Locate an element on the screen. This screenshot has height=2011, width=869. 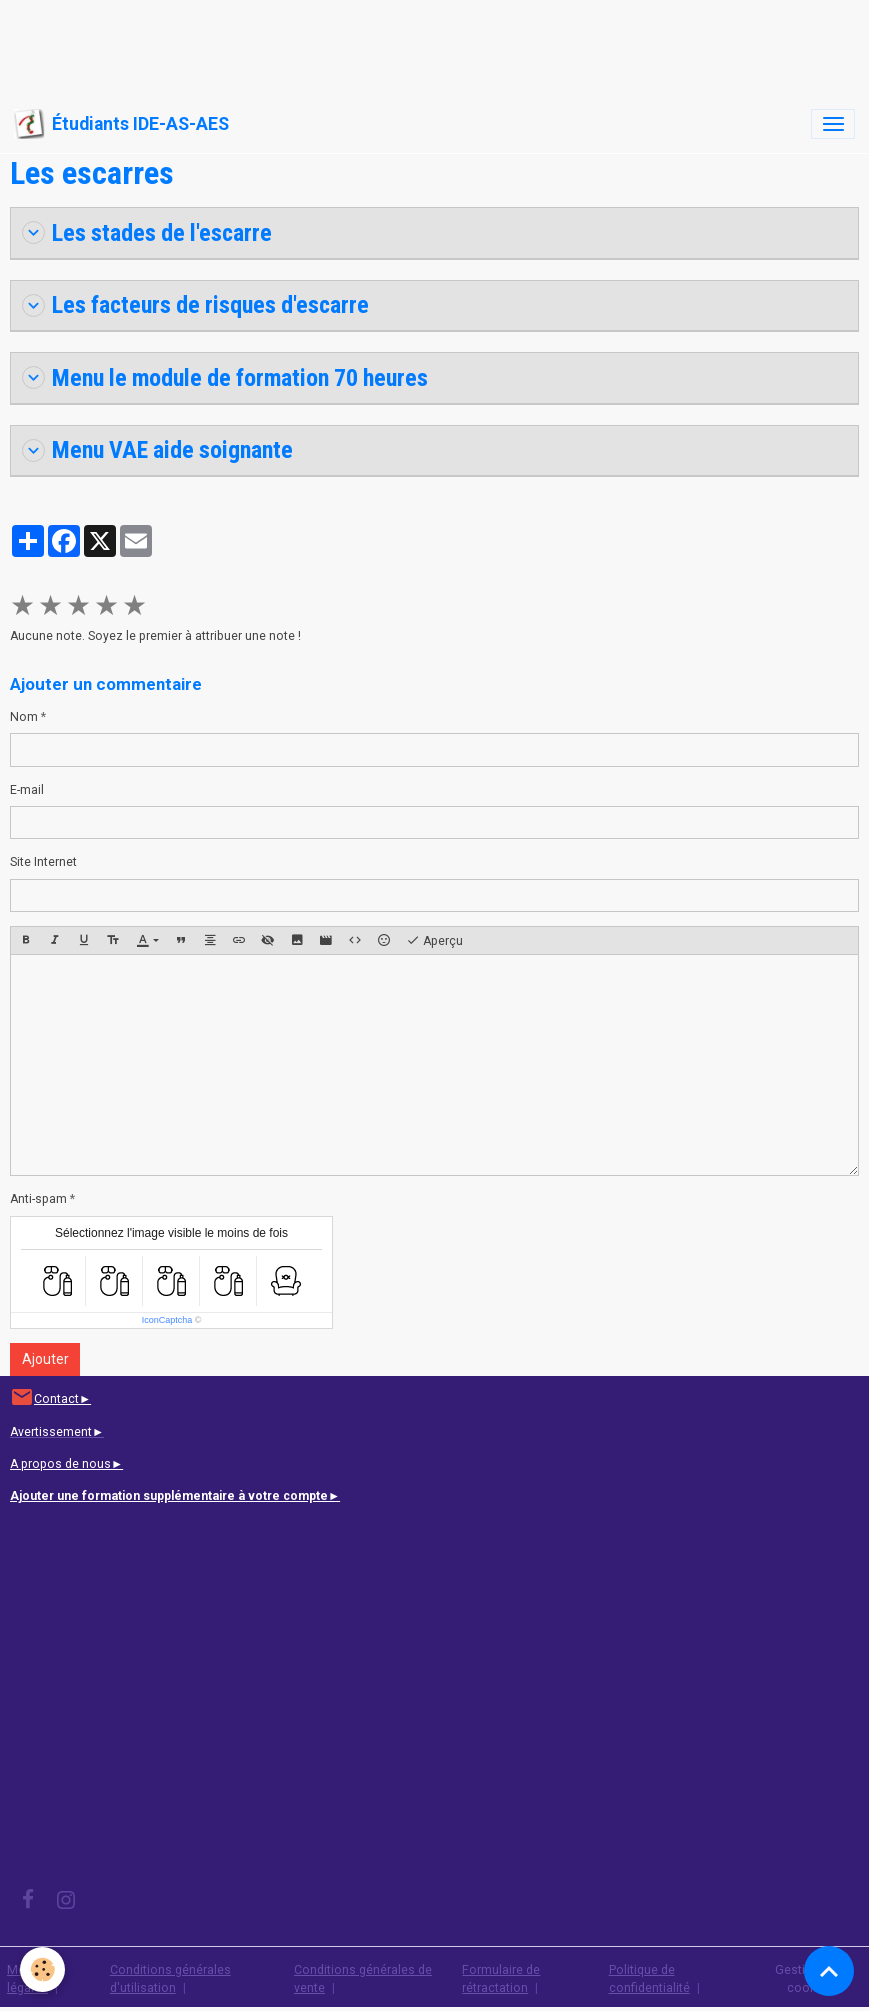
Nom is located at coordinates (24, 717).